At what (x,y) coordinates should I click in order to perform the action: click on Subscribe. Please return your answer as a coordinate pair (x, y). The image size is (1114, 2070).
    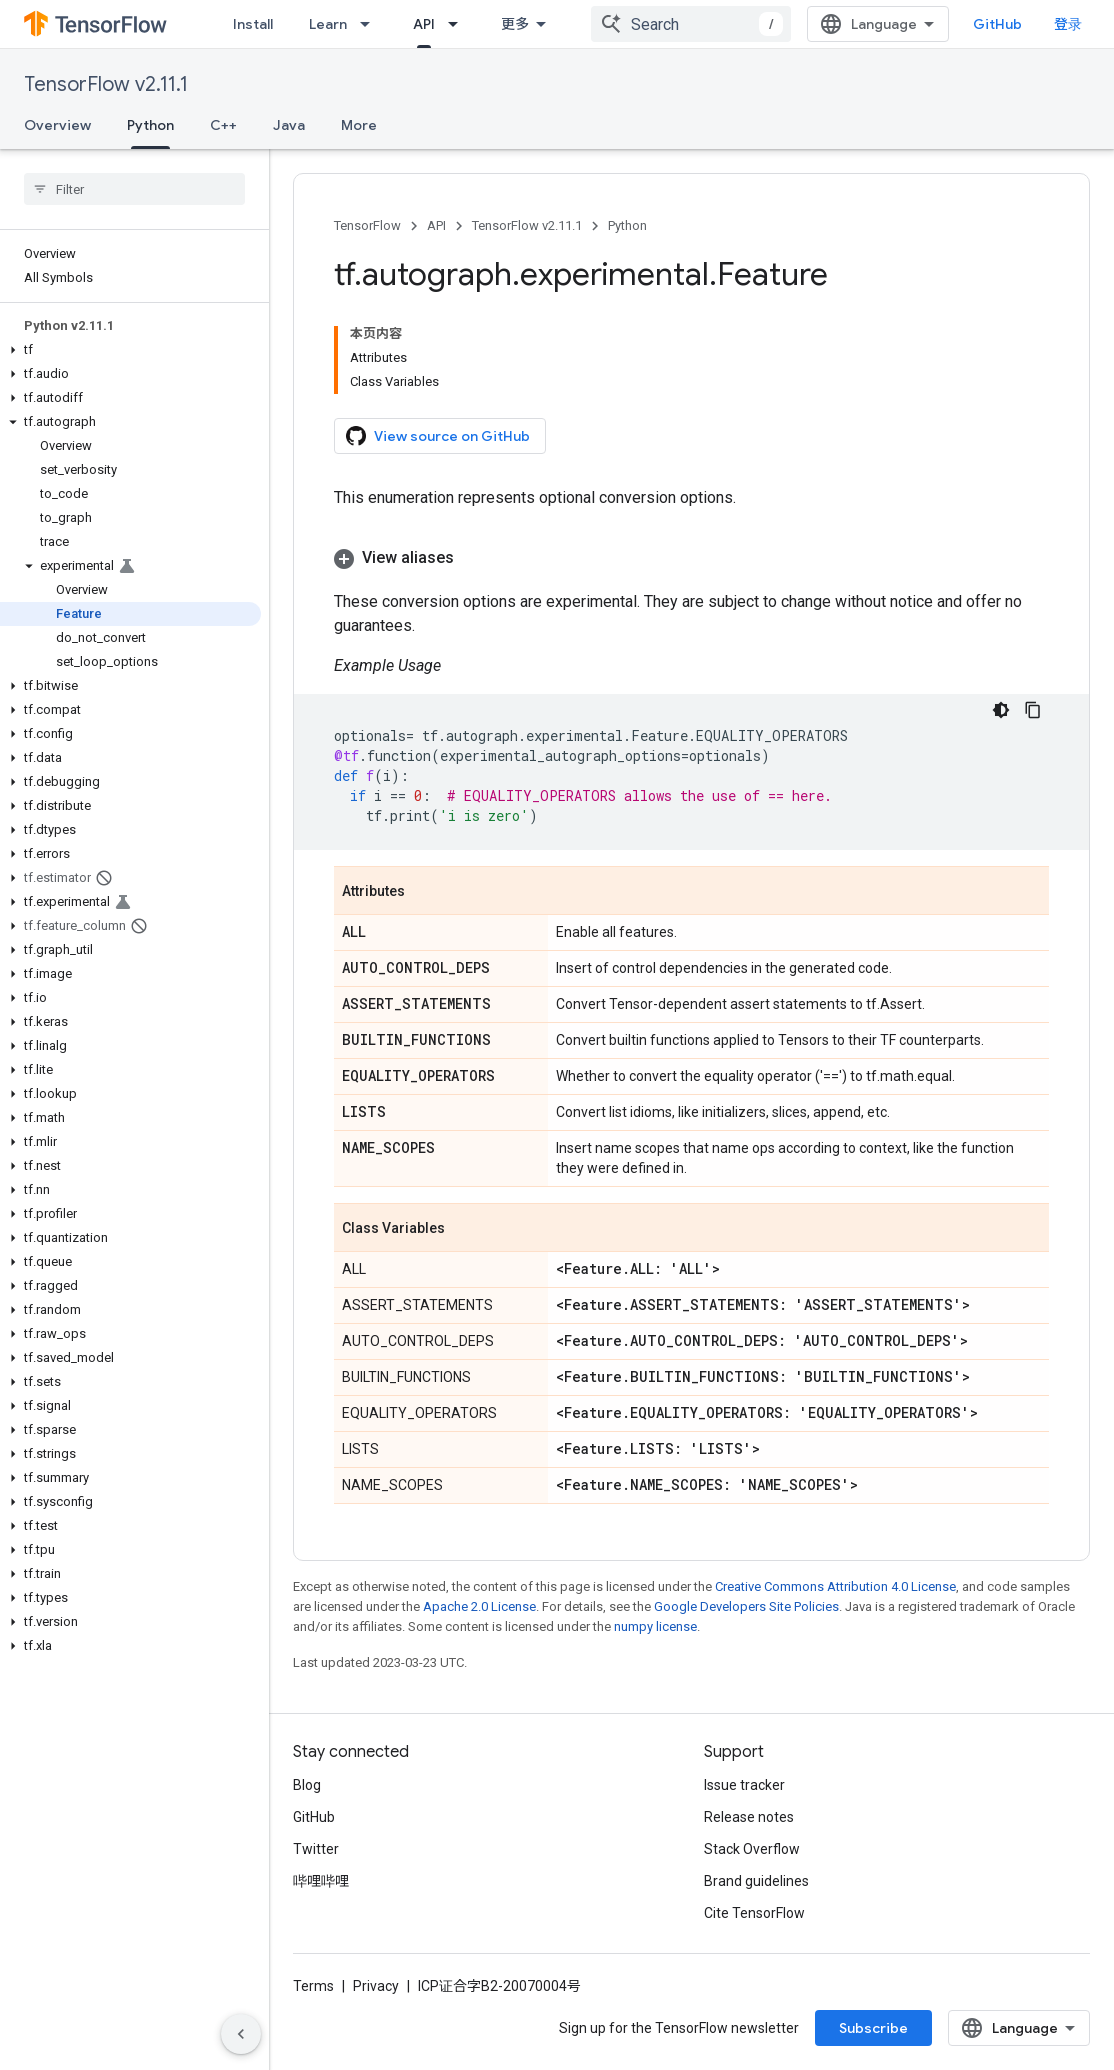
    Looking at the image, I should click on (873, 2028).